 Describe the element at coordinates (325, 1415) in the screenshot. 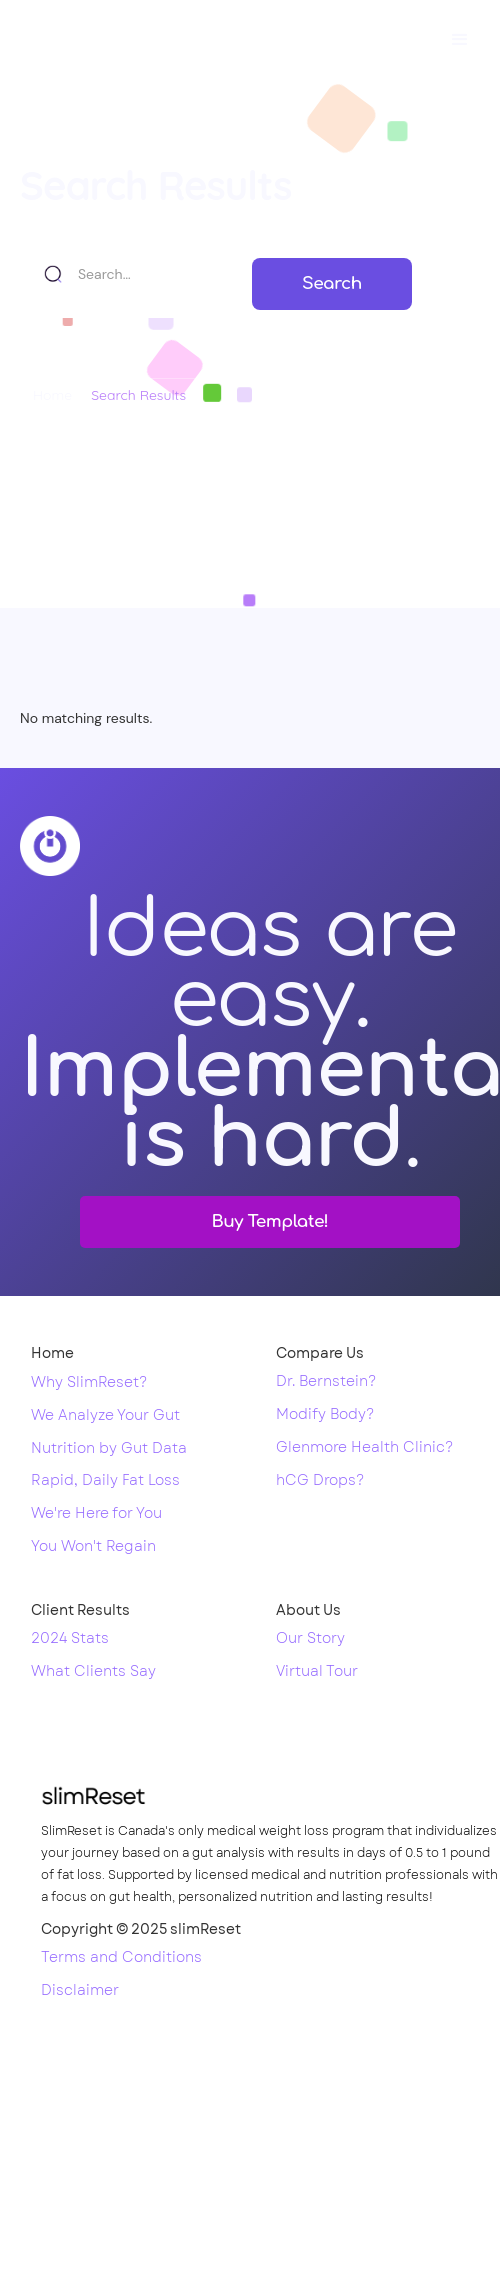

I see `Modify Body?` at that location.